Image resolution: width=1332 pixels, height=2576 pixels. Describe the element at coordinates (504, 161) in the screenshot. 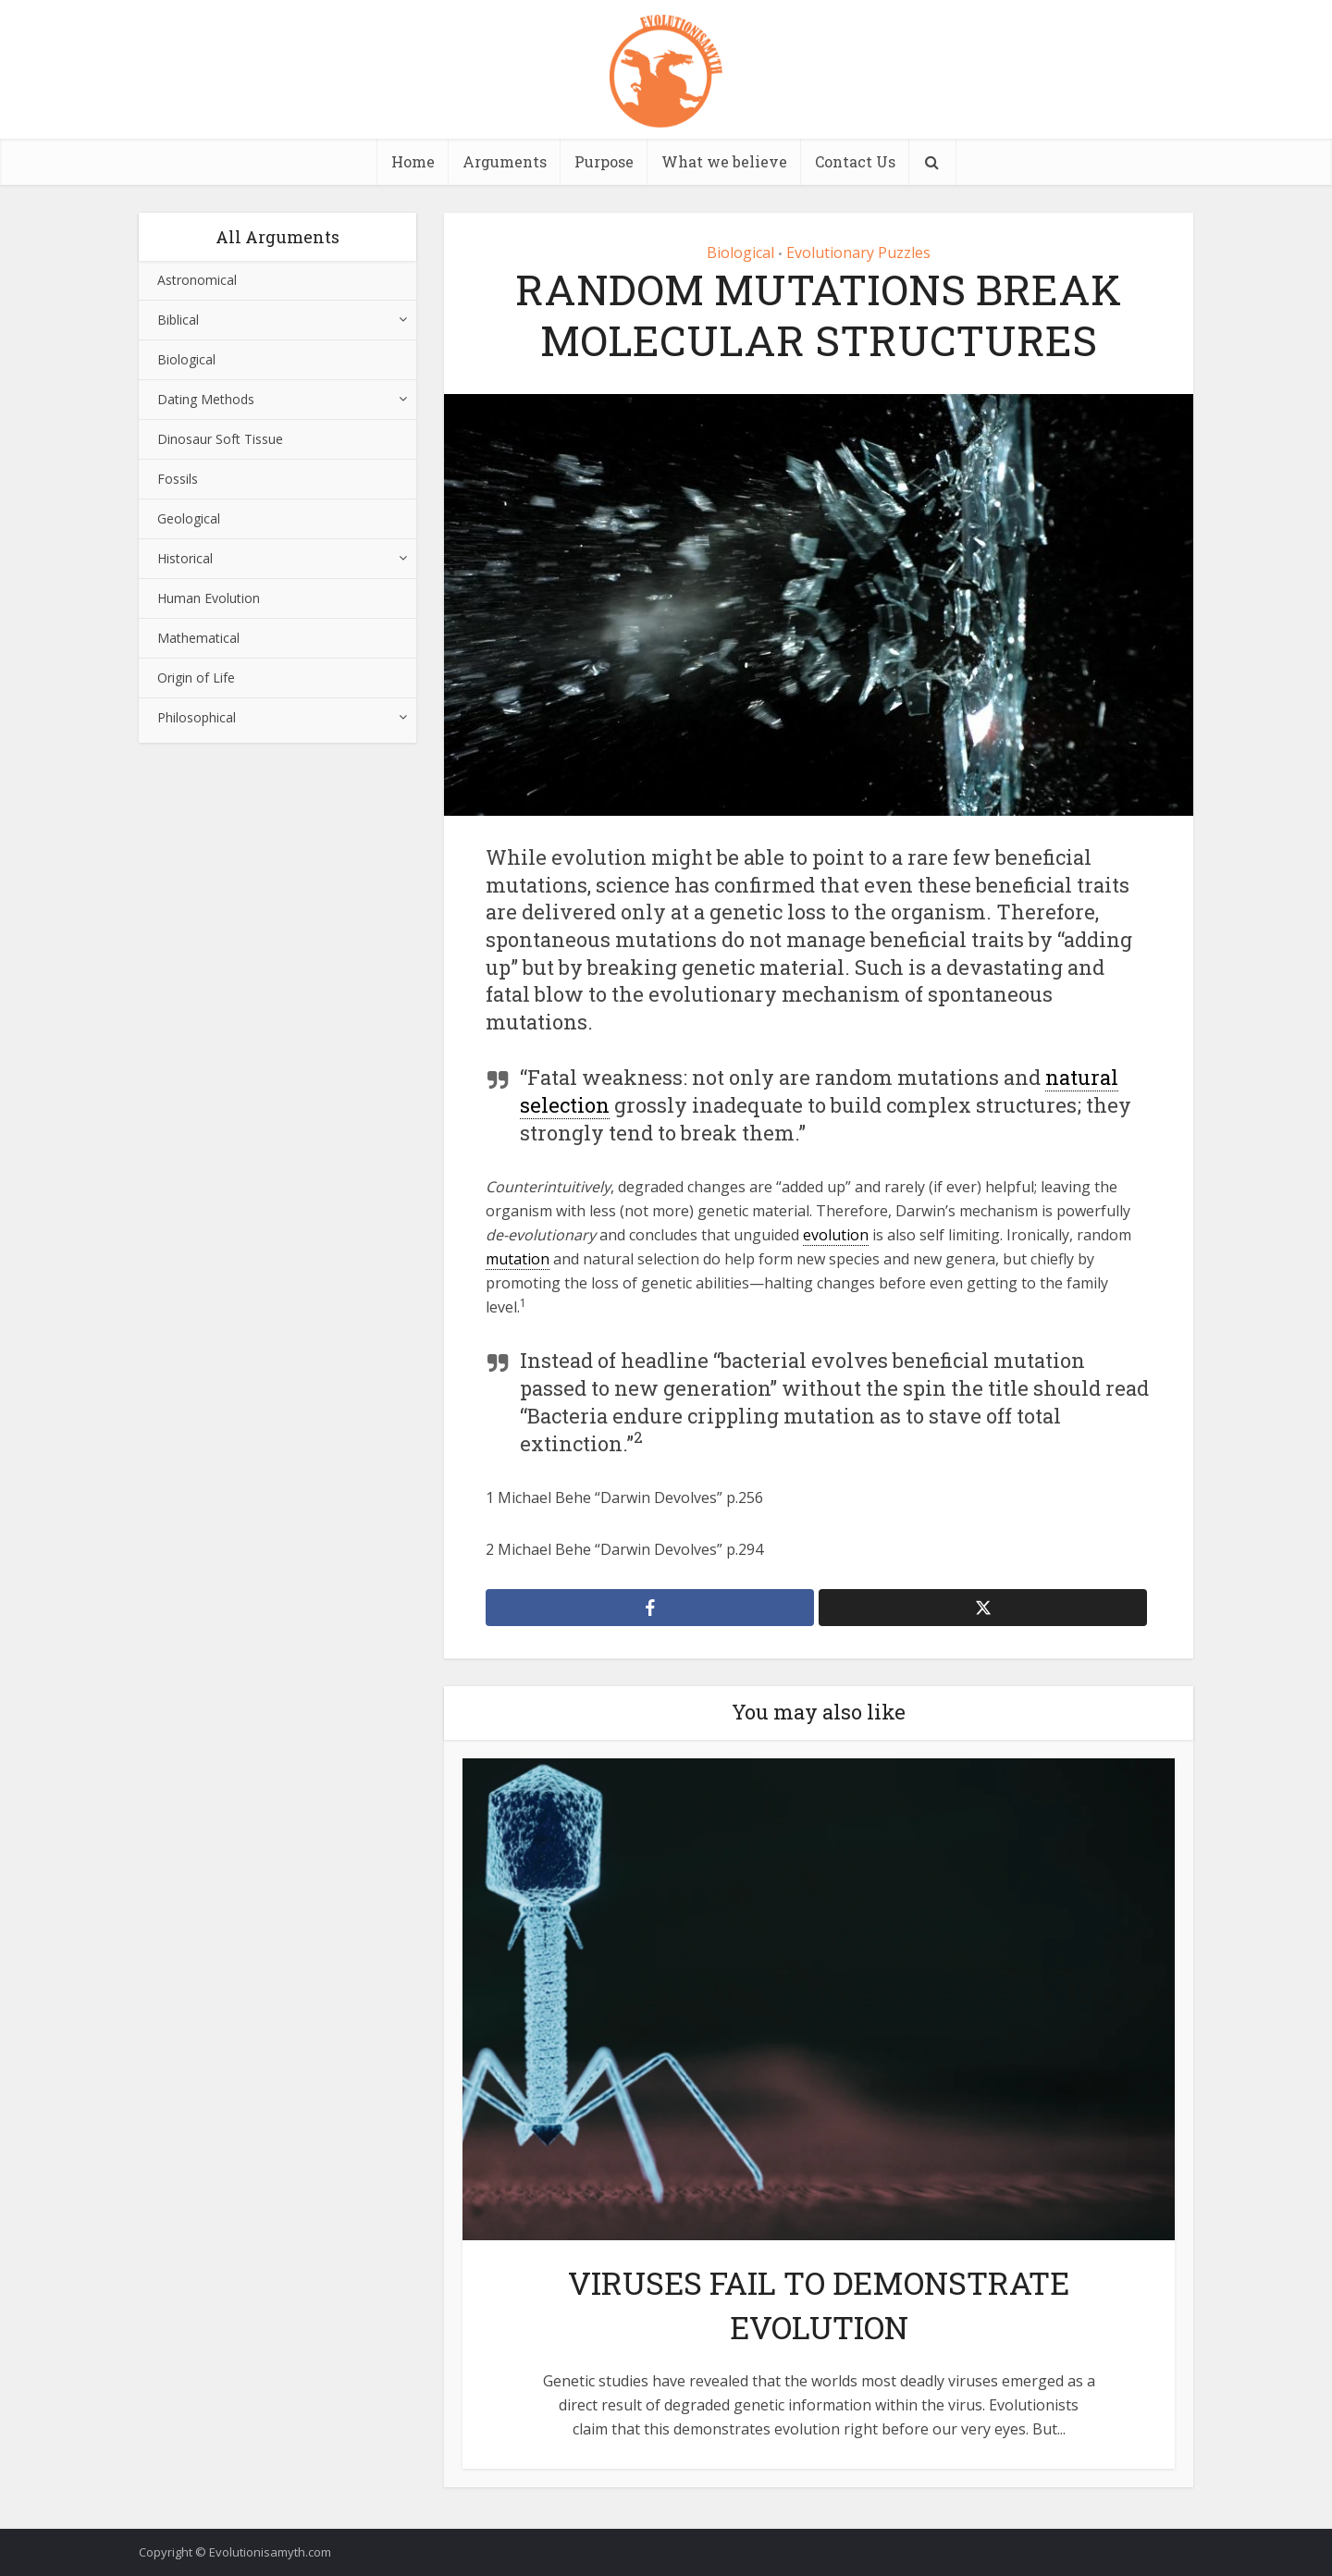

I see `Arguments` at that location.